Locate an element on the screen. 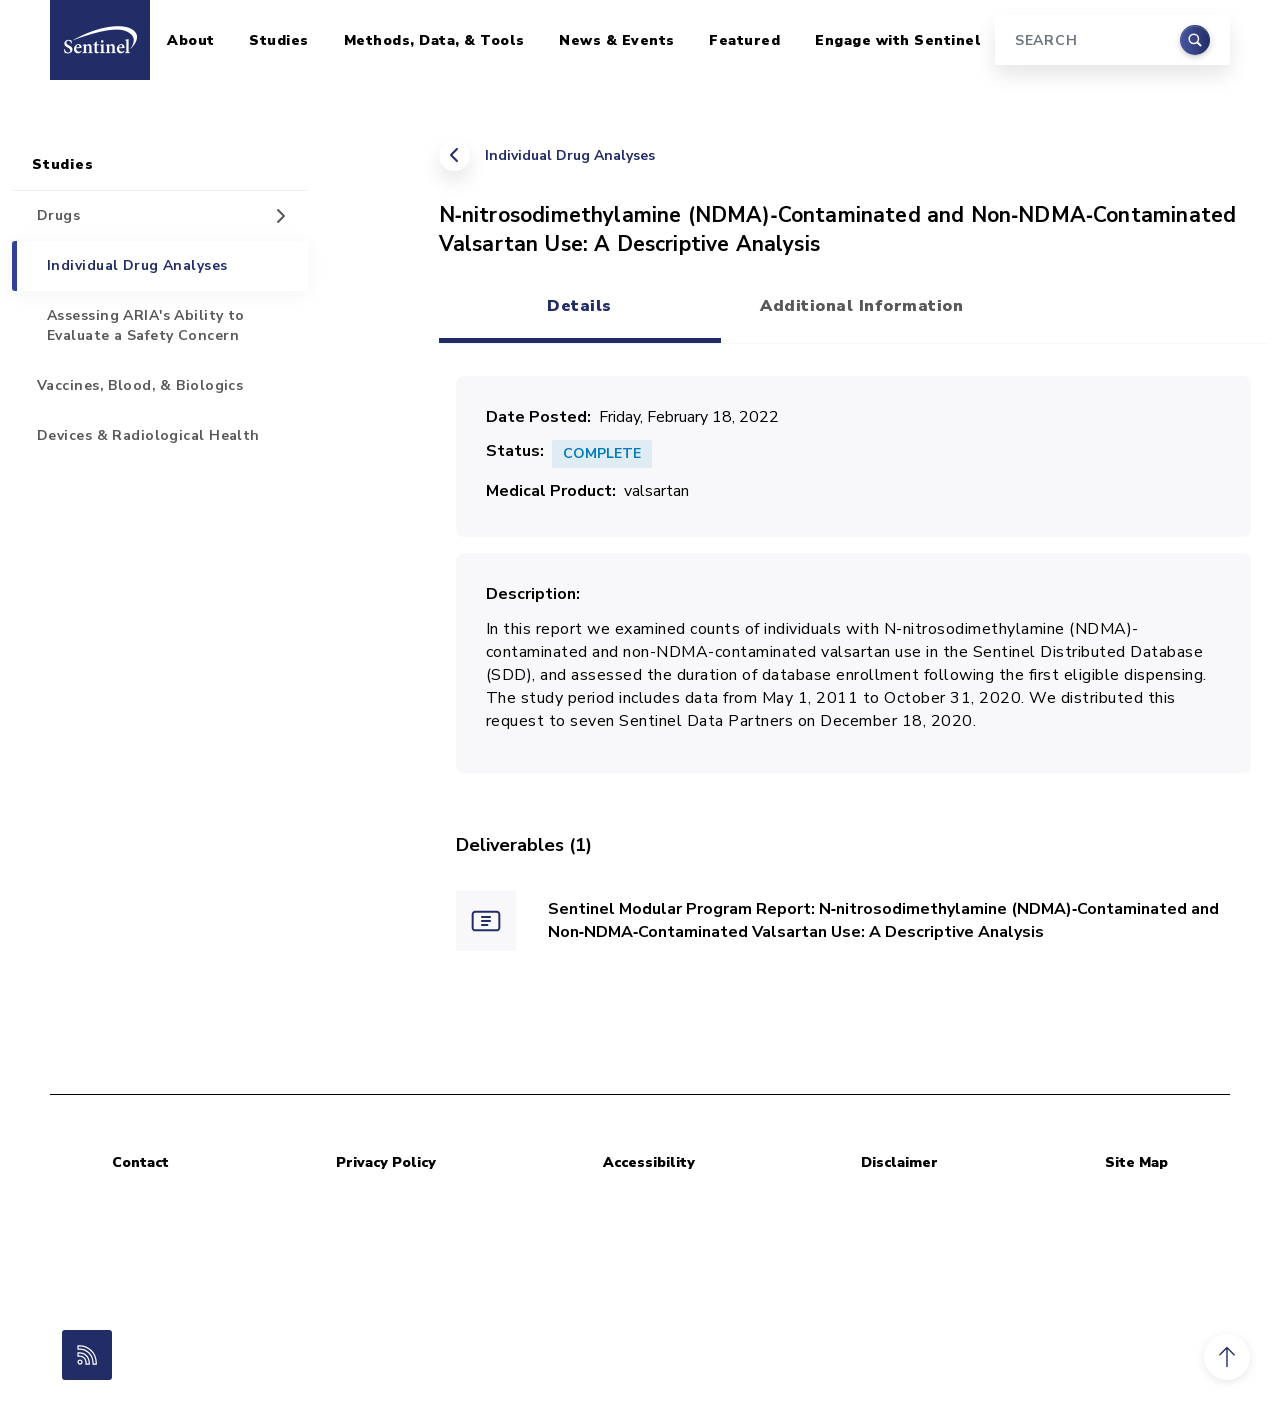 The width and height of the screenshot is (1280, 1410). Studies is located at coordinates (279, 40).